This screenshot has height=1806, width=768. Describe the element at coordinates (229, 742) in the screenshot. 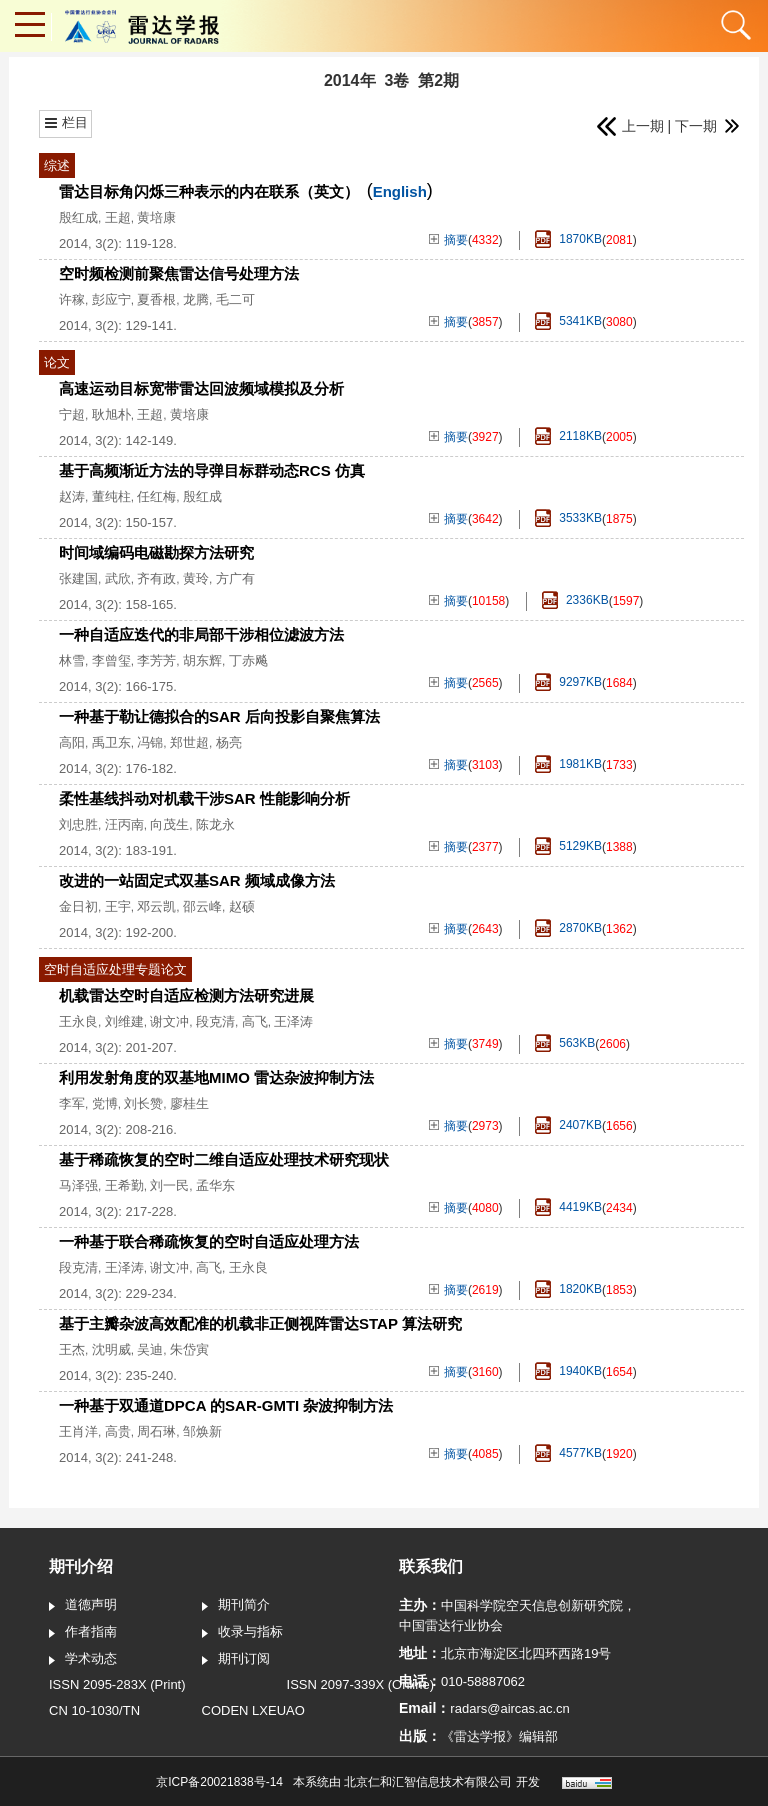

I see `杨亮` at that location.